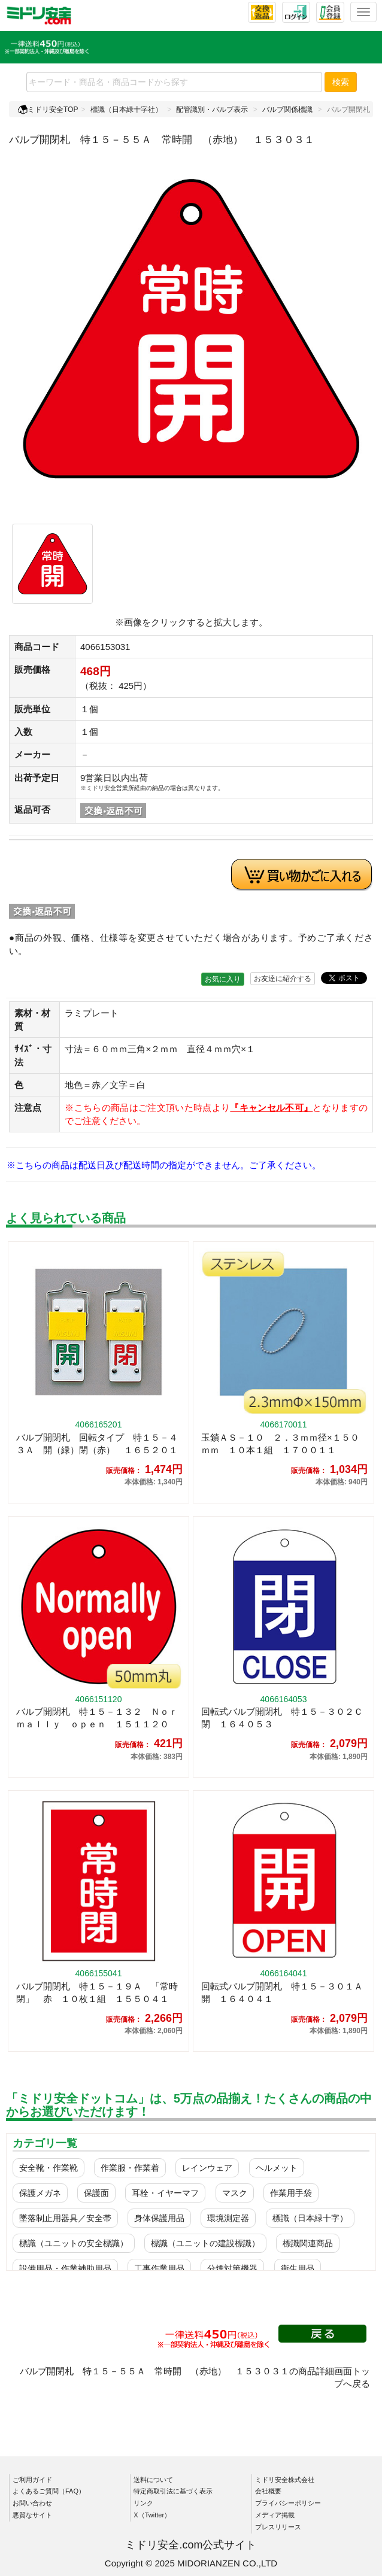  Describe the element at coordinates (153, 2479) in the screenshot. I see `送料について` at that location.